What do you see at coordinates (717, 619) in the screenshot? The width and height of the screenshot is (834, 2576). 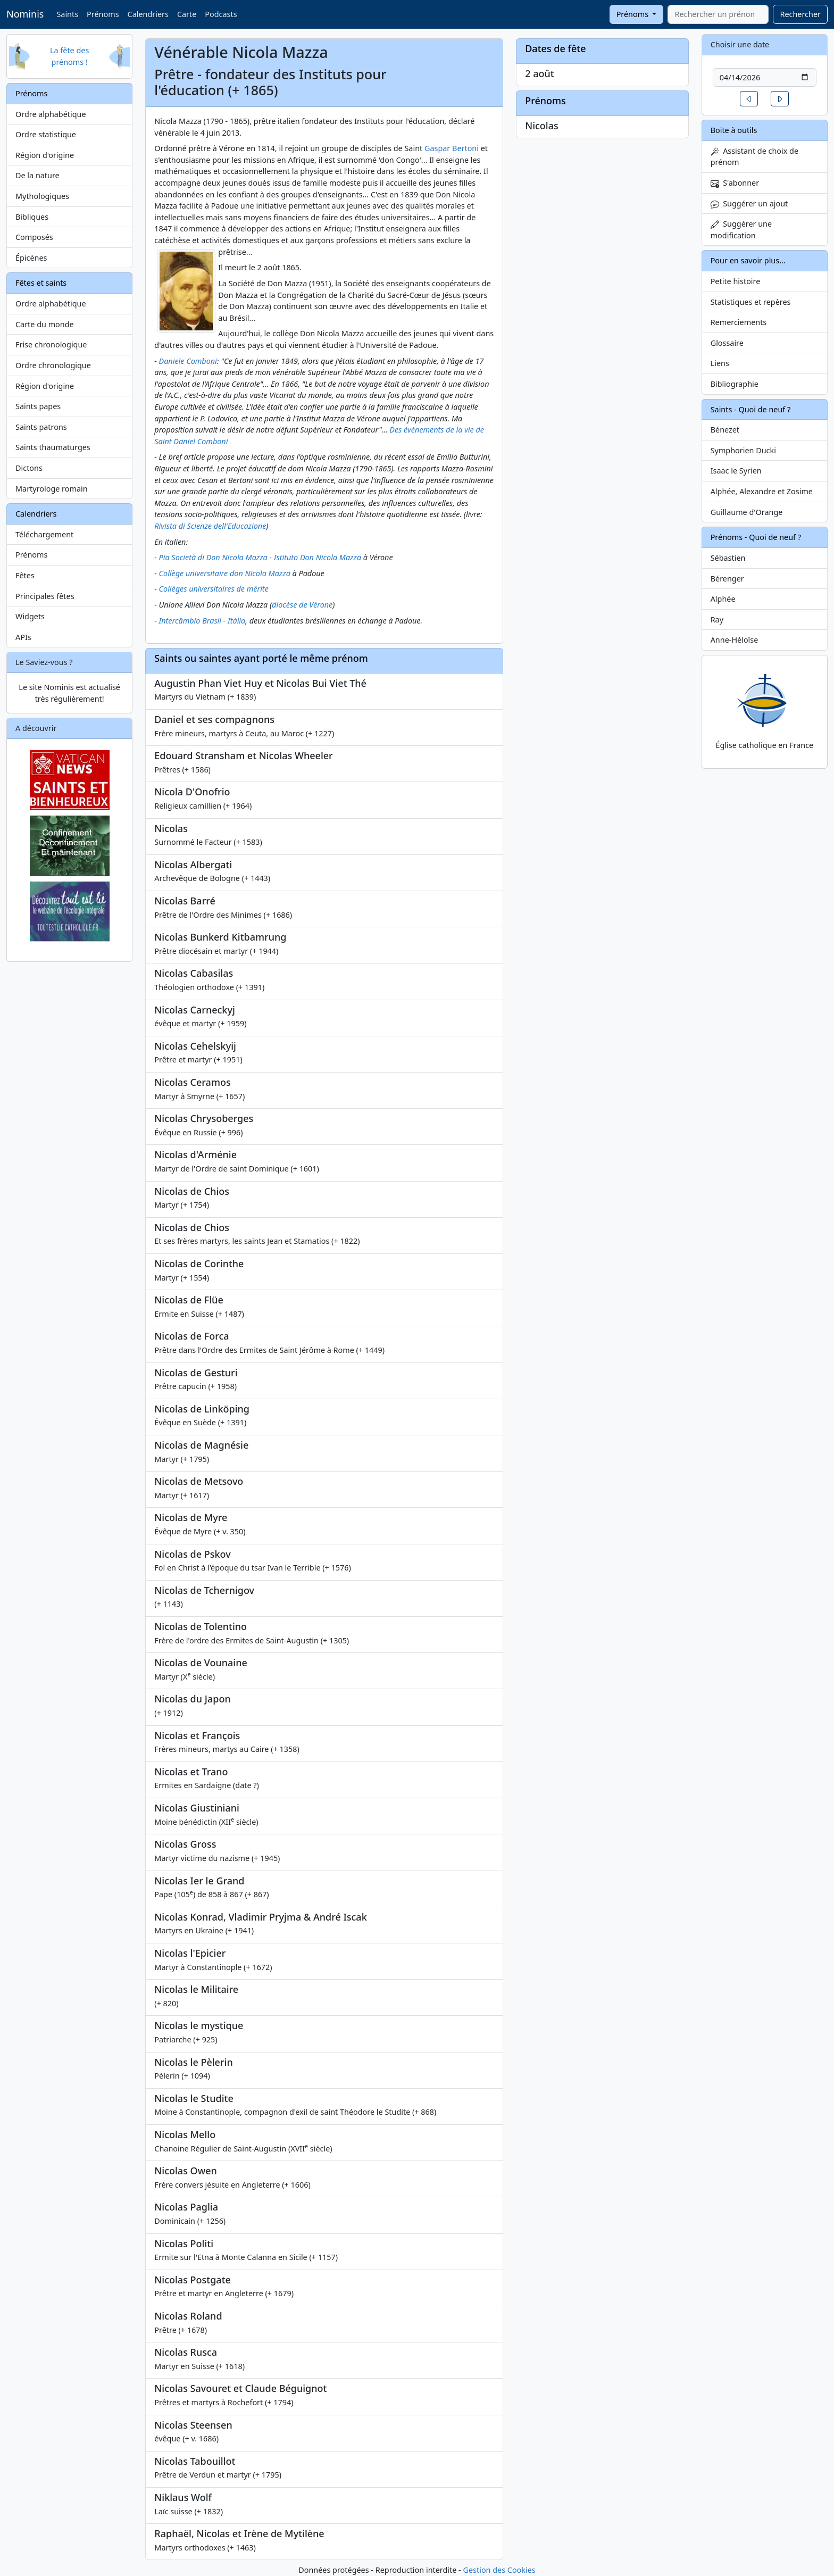 I see `Ray` at bounding box center [717, 619].